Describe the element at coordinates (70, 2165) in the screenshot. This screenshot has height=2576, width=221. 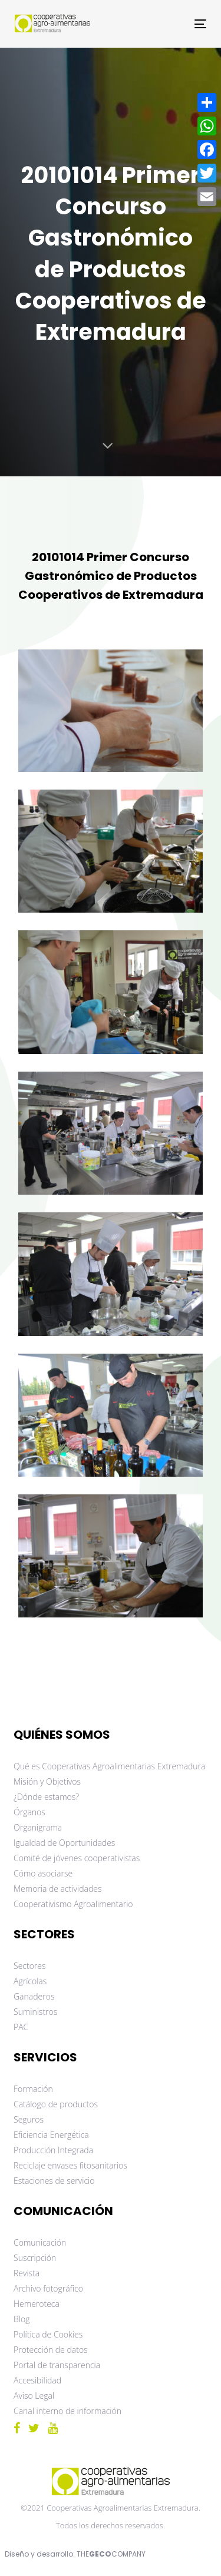
I see `Reciclaje envases fitosanitarios` at that location.